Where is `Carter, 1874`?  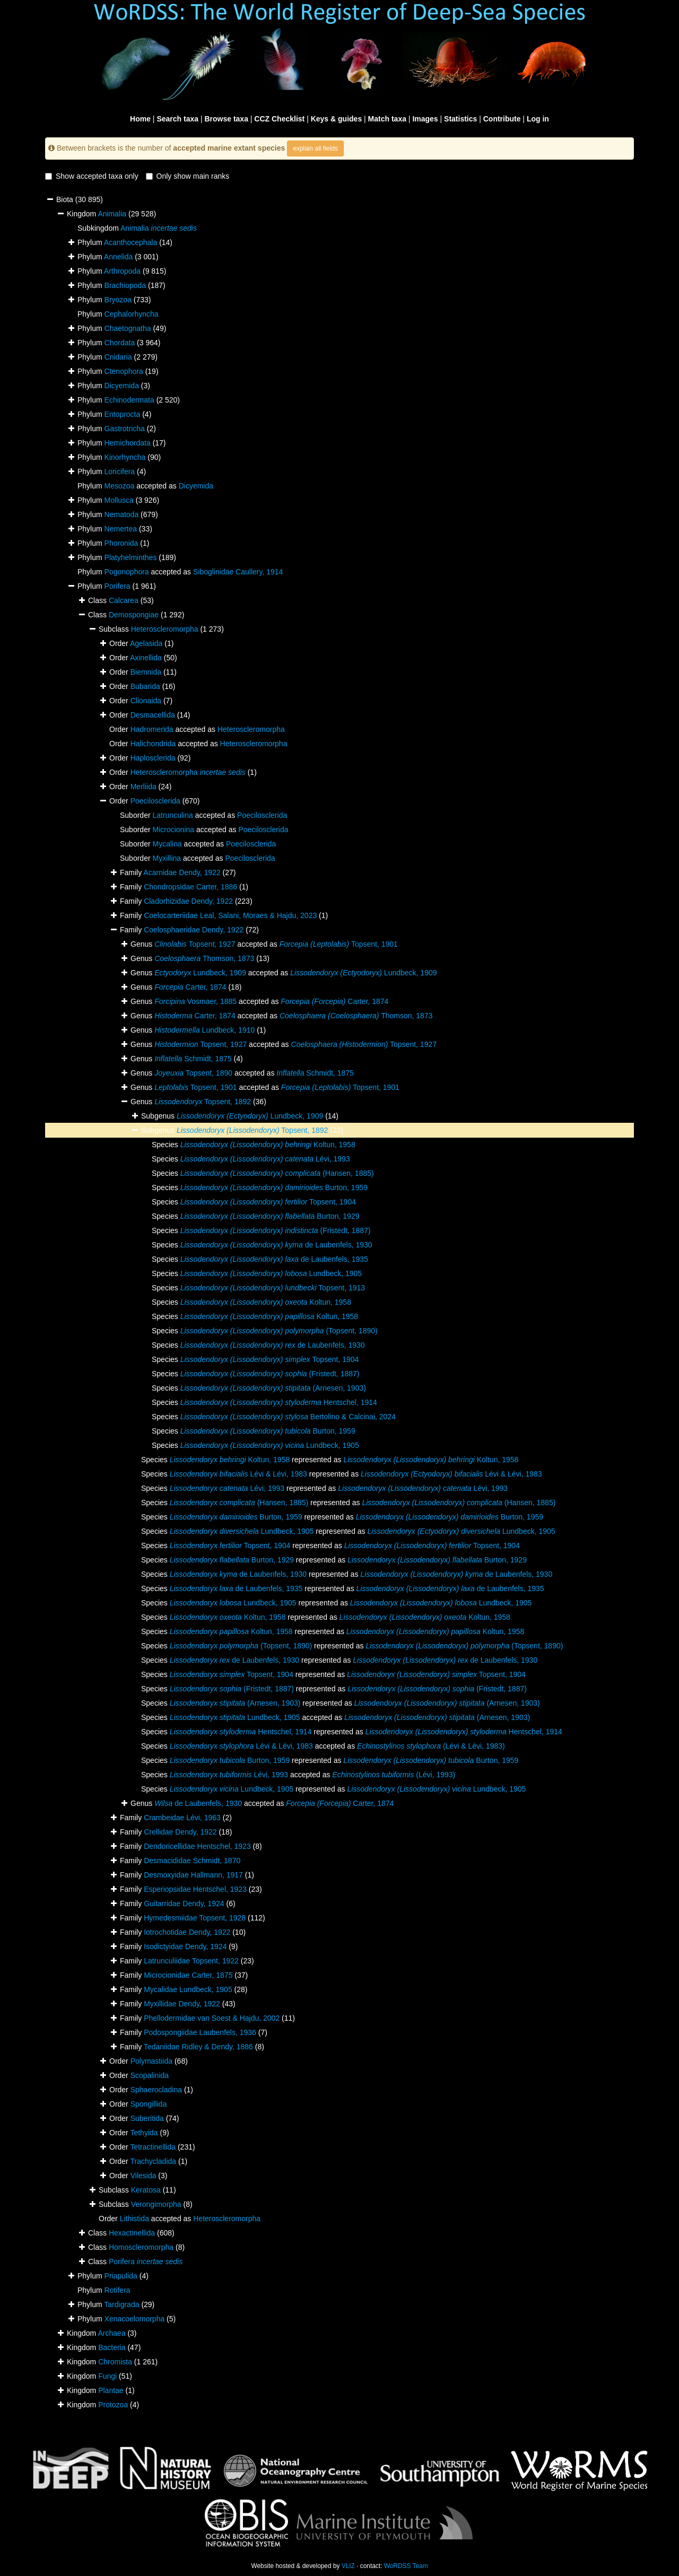 Carter, 1874 is located at coordinates (190, 987).